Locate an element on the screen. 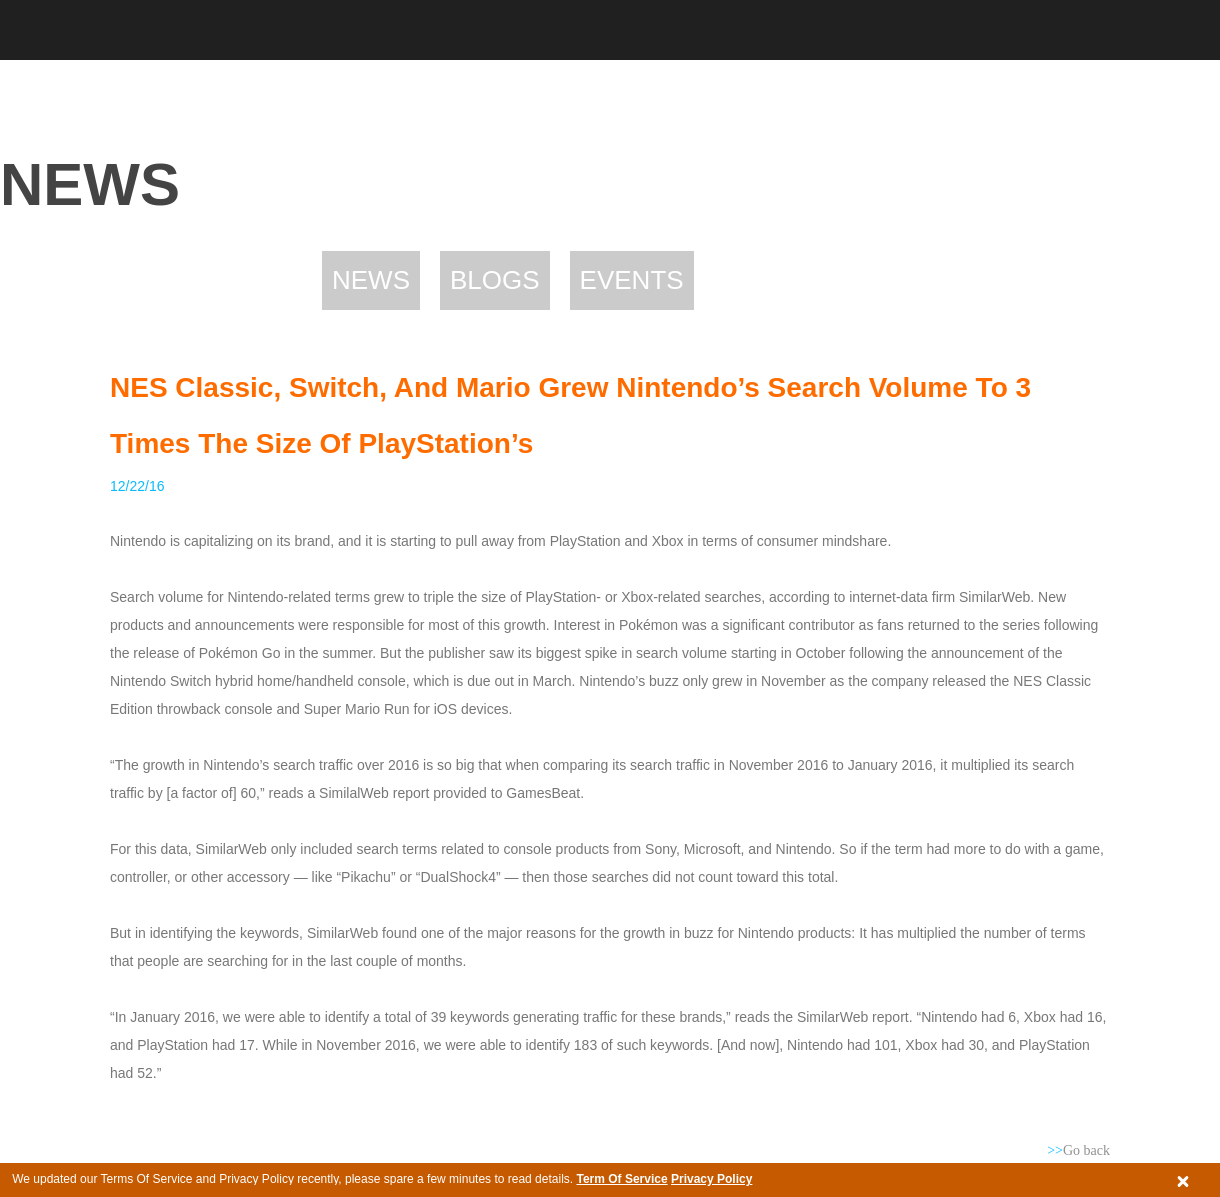 This screenshot has height=1197, width=1220. Term Of Service is located at coordinates (621, 1179).